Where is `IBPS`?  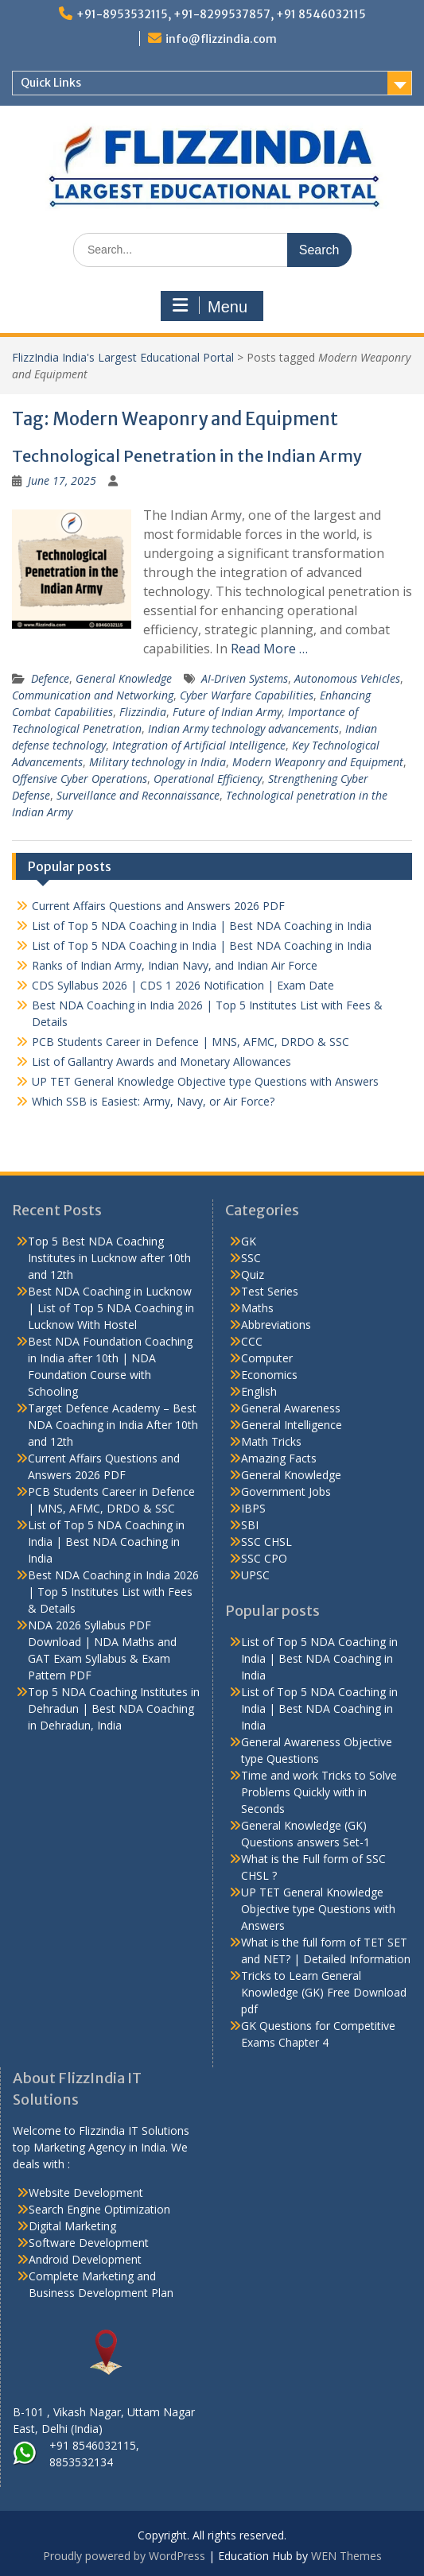
IBPS is located at coordinates (253, 1508).